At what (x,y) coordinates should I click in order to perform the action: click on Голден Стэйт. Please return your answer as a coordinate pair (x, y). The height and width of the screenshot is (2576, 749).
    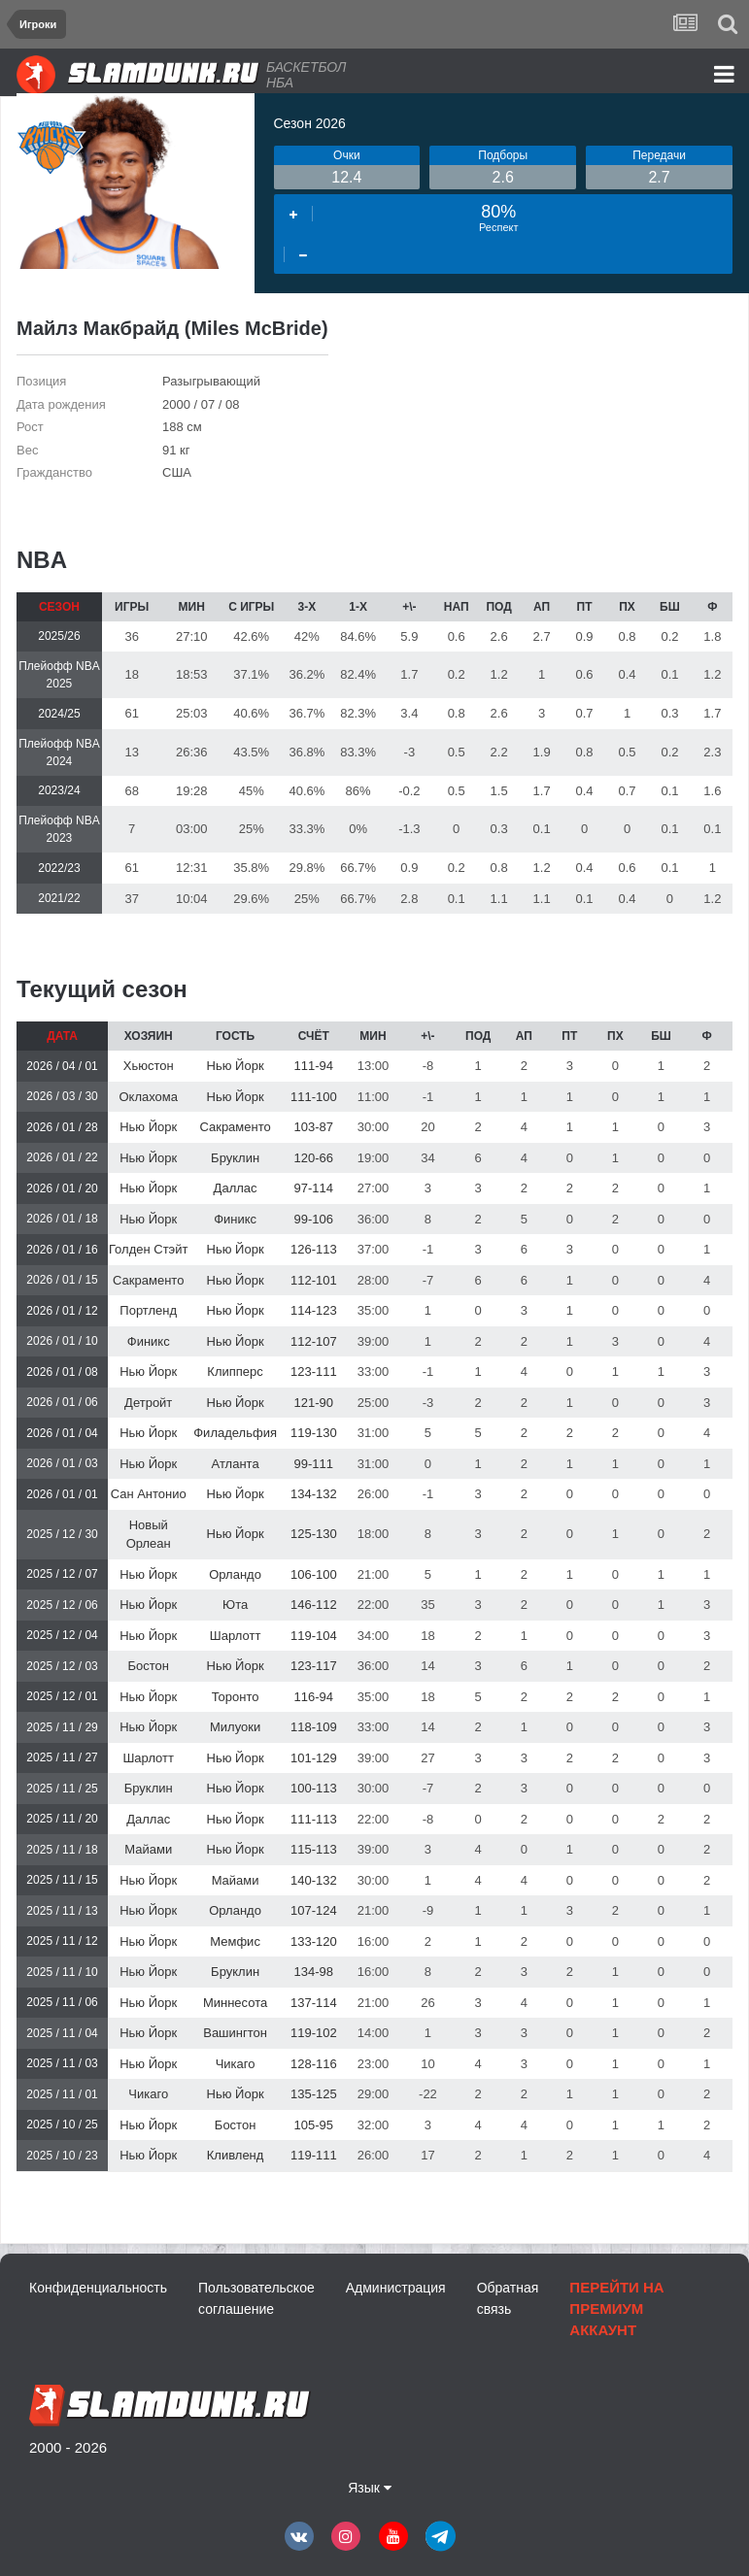
    Looking at the image, I should click on (148, 1249).